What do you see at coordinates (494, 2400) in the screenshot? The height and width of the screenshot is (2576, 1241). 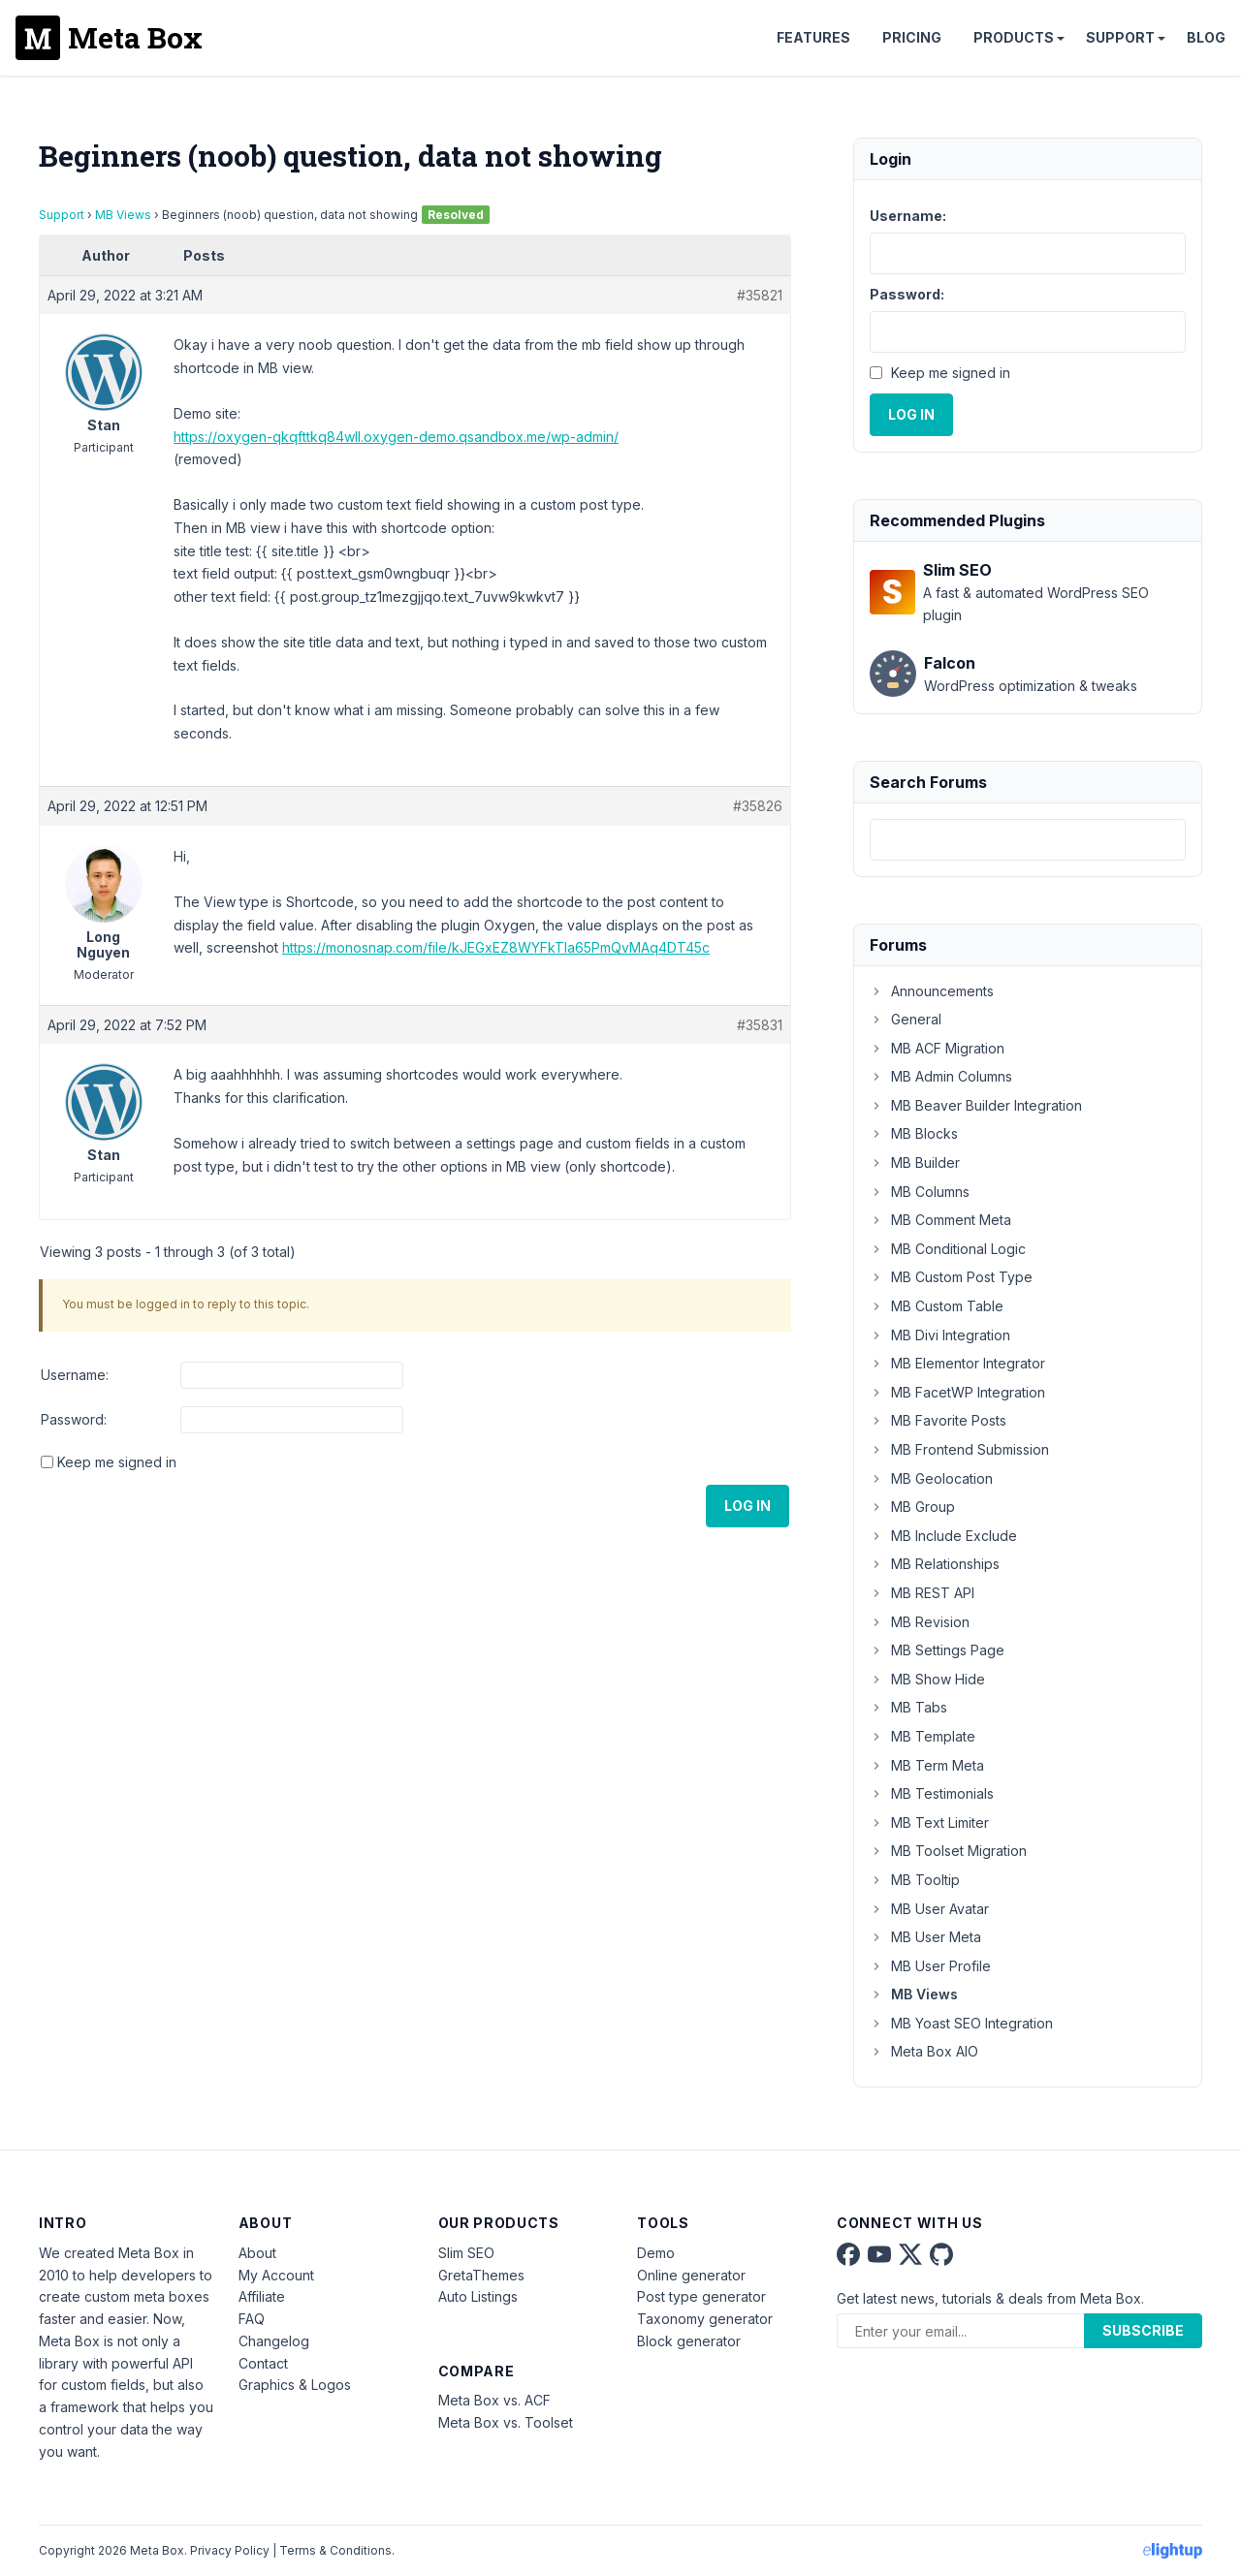 I see `Meta Box vs. ACF` at bounding box center [494, 2400].